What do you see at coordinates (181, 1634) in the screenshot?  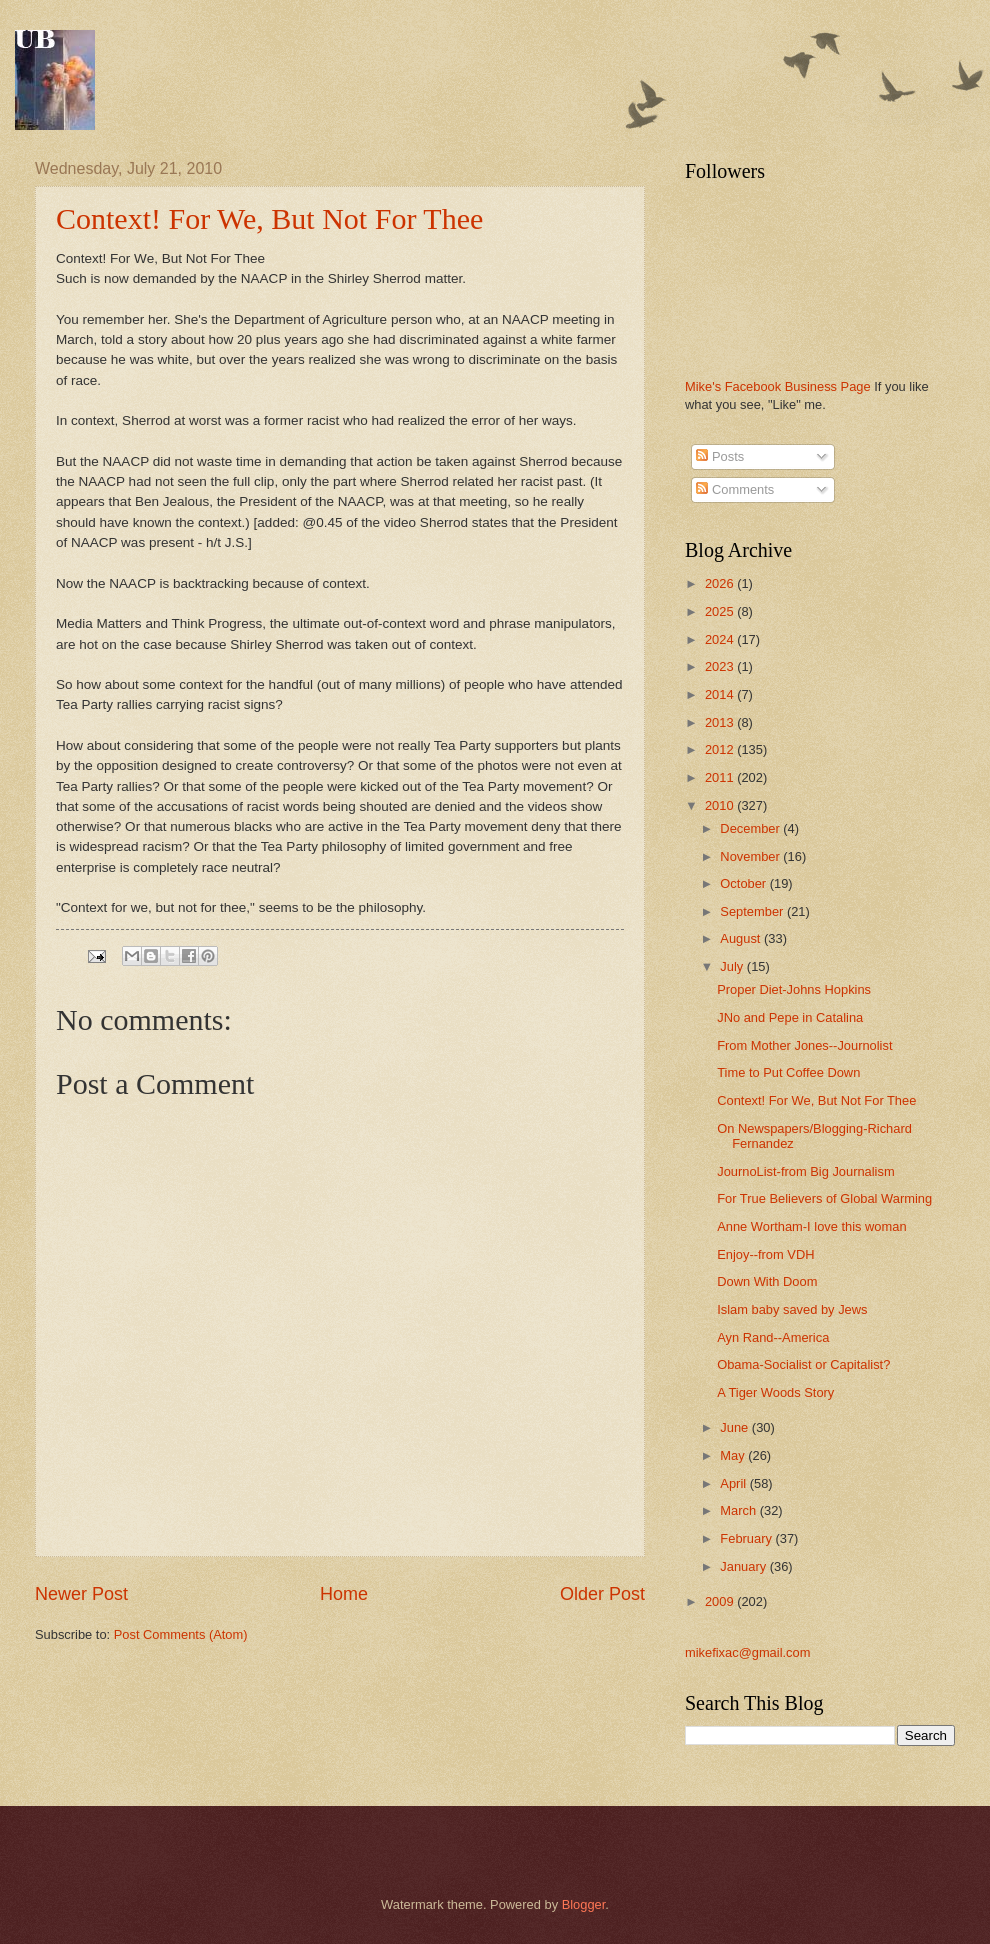 I see `Post Comments (Atom)` at bounding box center [181, 1634].